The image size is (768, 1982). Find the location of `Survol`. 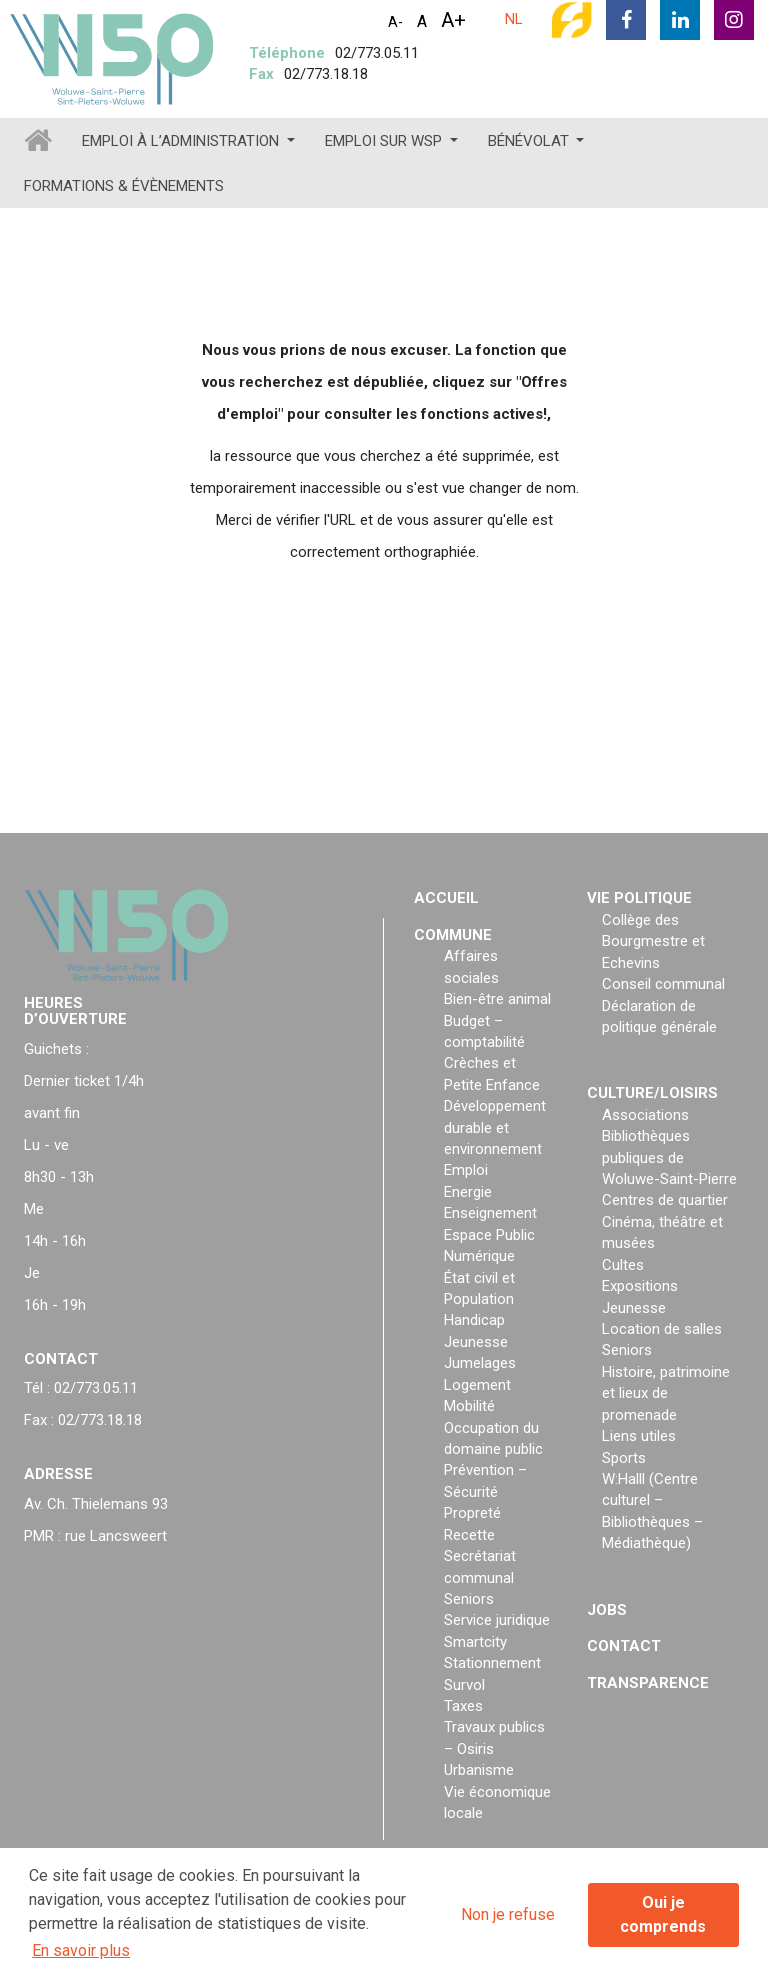

Survol is located at coordinates (464, 1685).